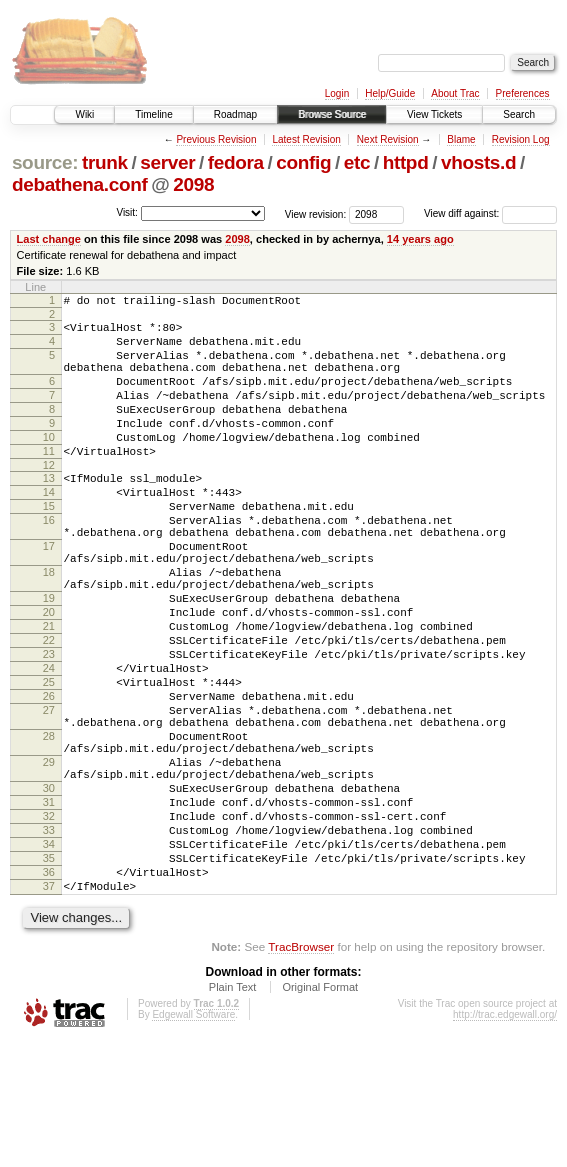  Describe the element at coordinates (49, 924) in the screenshot. I see `32` at that location.